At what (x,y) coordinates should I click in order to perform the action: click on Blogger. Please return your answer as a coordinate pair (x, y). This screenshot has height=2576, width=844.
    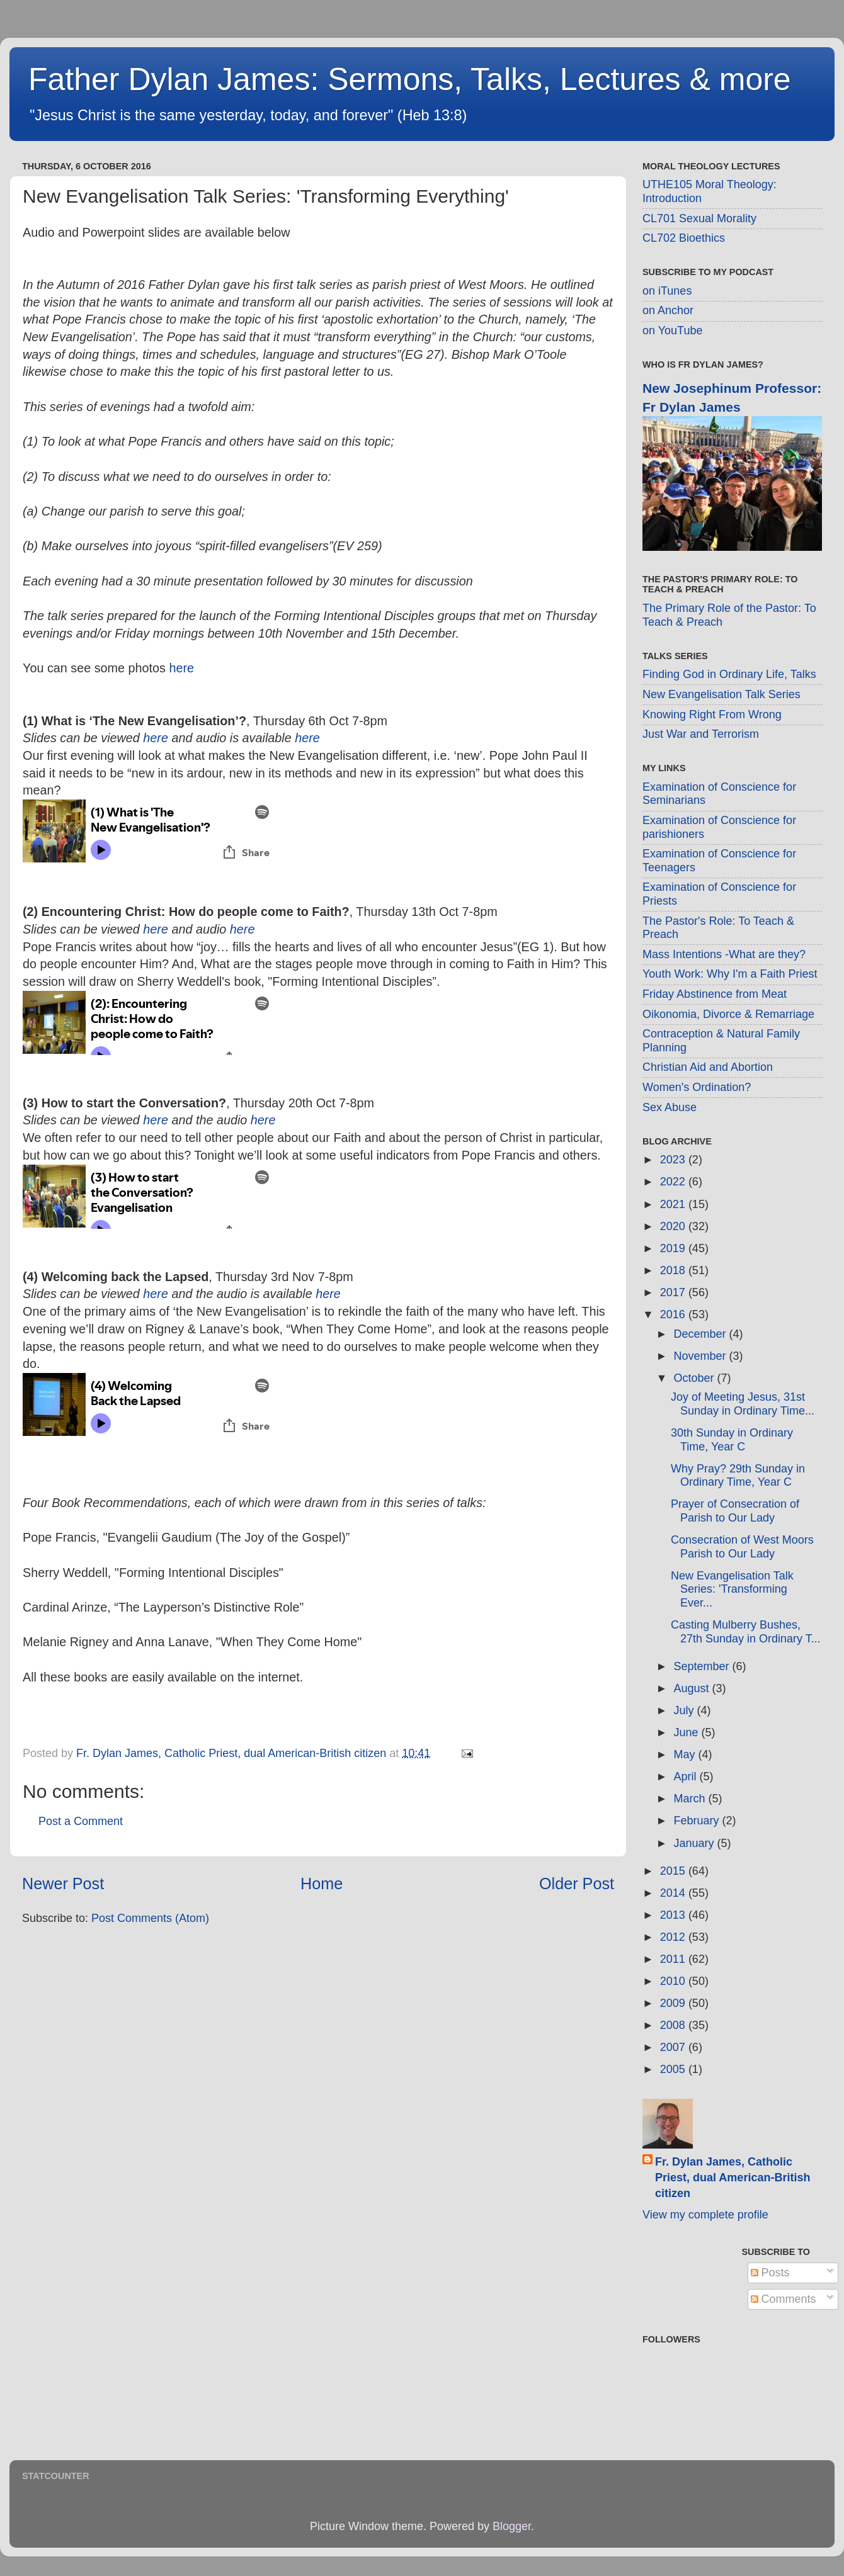
    Looking at the image, I should click on (512, 2526).